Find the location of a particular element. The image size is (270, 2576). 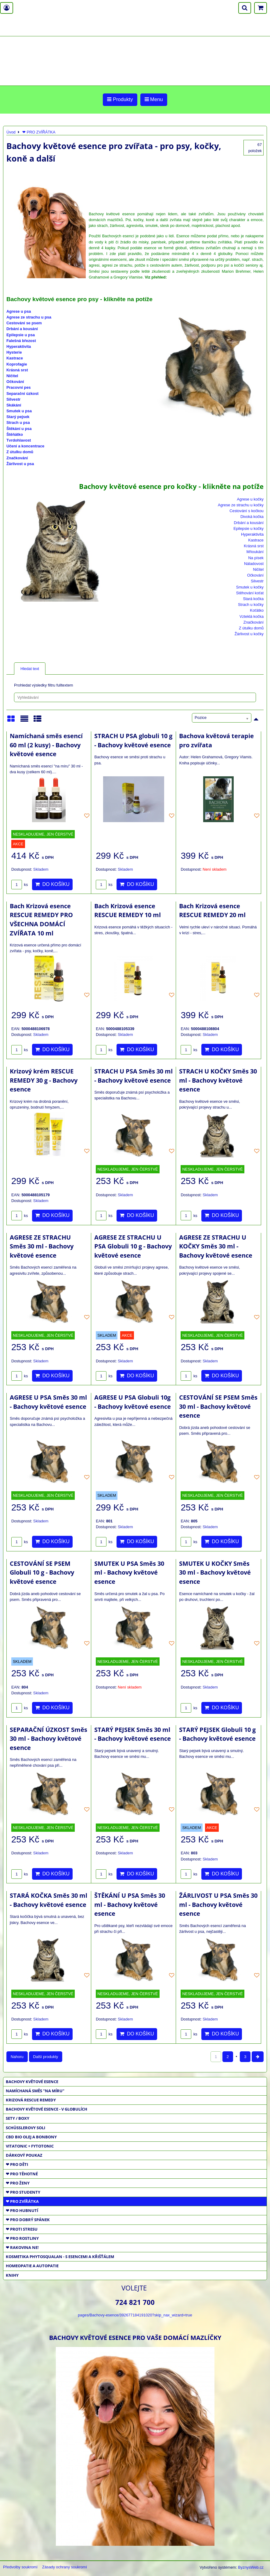

Vzteklá kočka is located at coordinates (251, 616).